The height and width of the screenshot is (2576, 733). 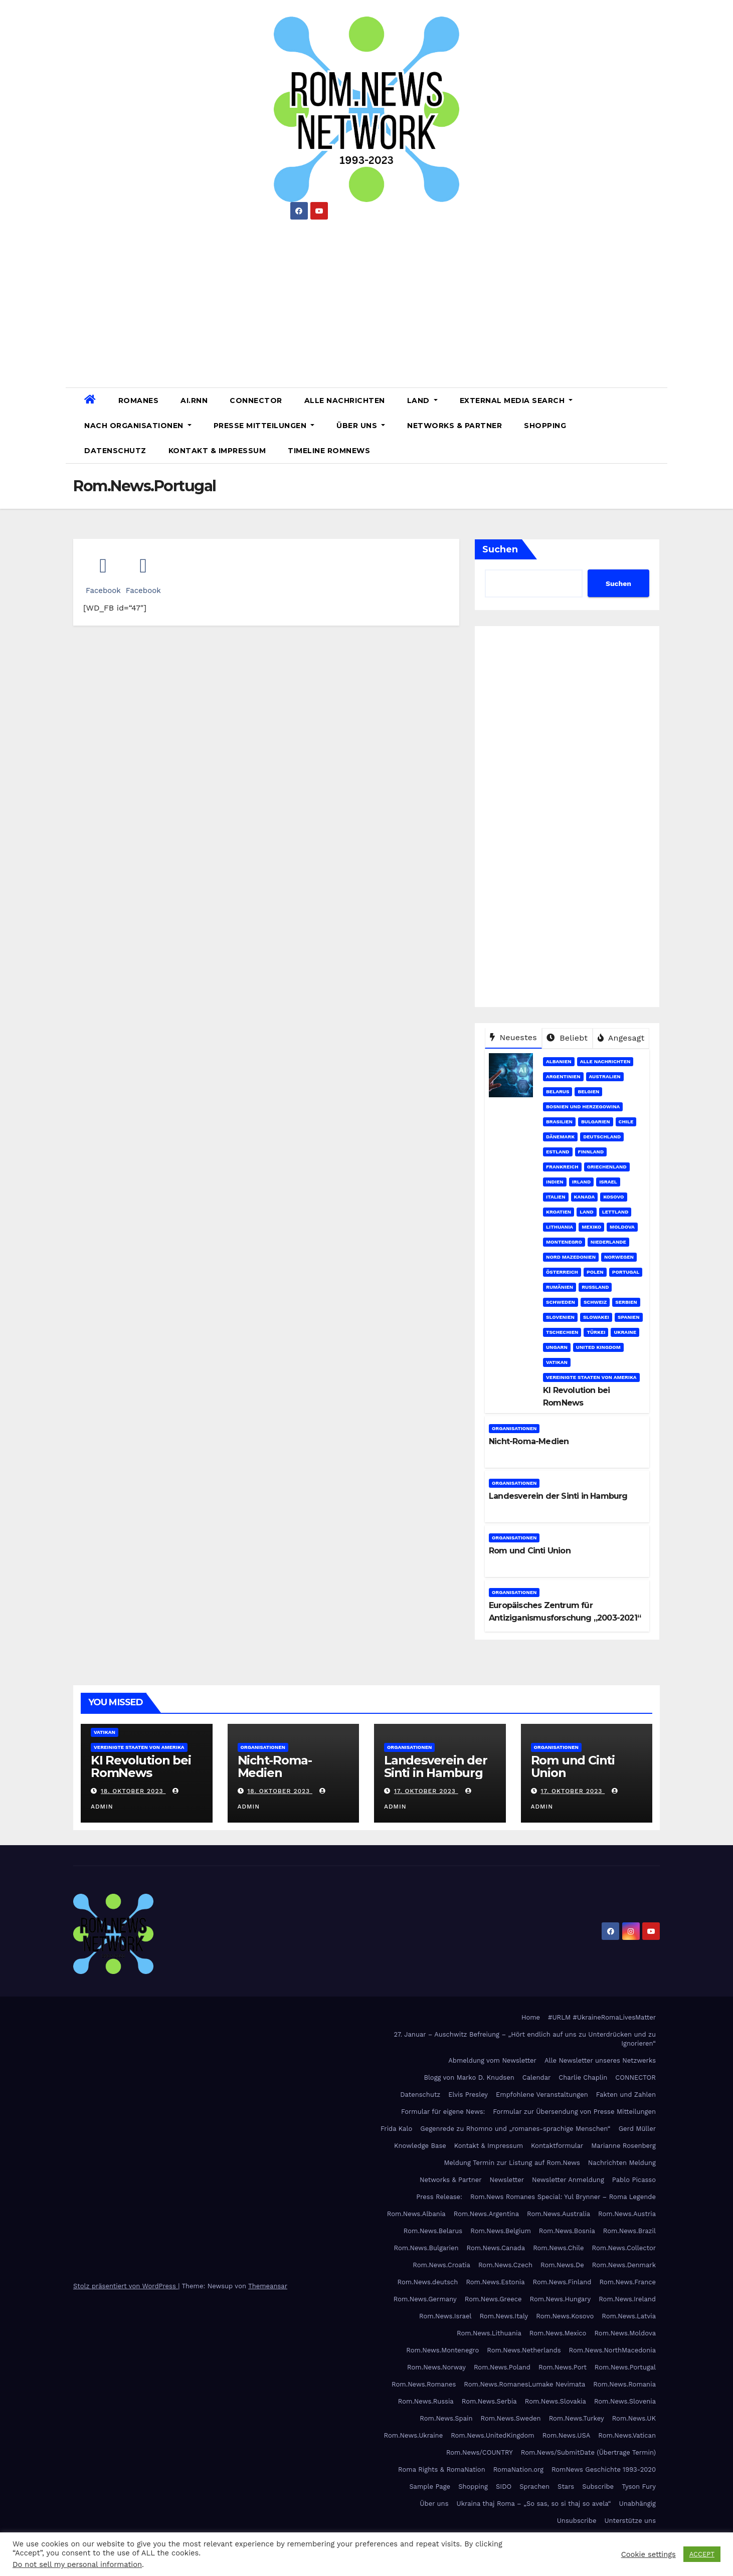 I want to click on Rom.News.France, so click(x=627, y=2282).